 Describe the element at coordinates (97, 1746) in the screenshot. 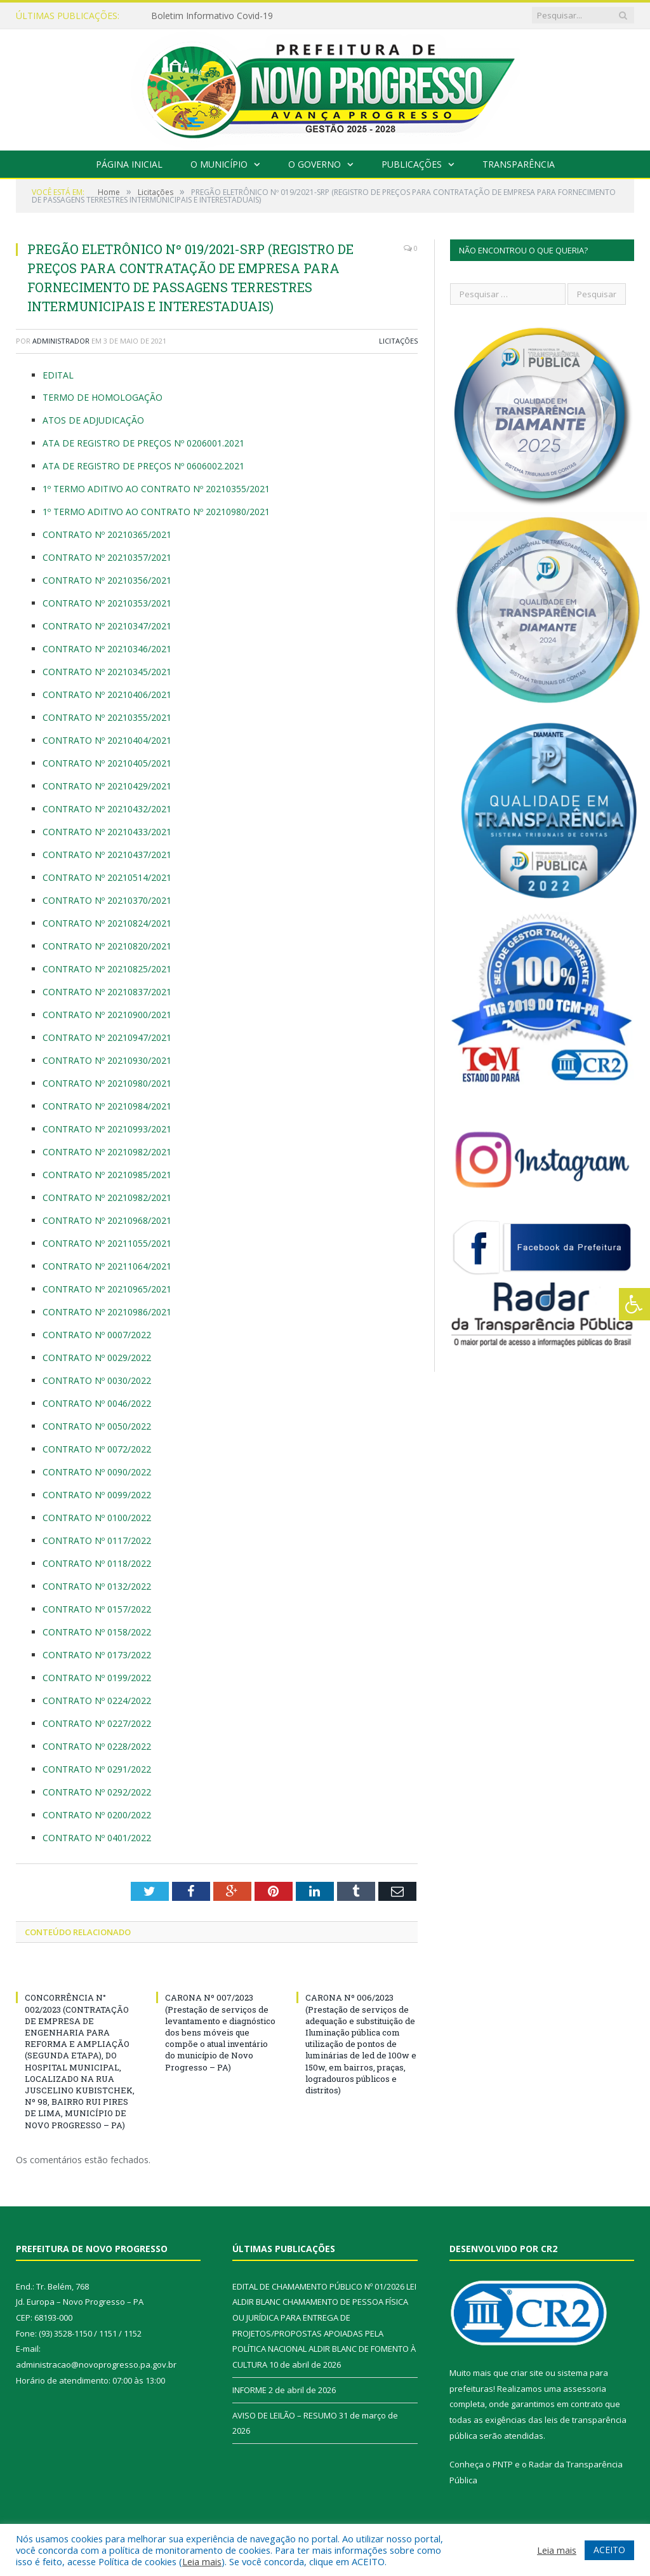

I see `CONTRATO Nº 0228/2022` at that location.